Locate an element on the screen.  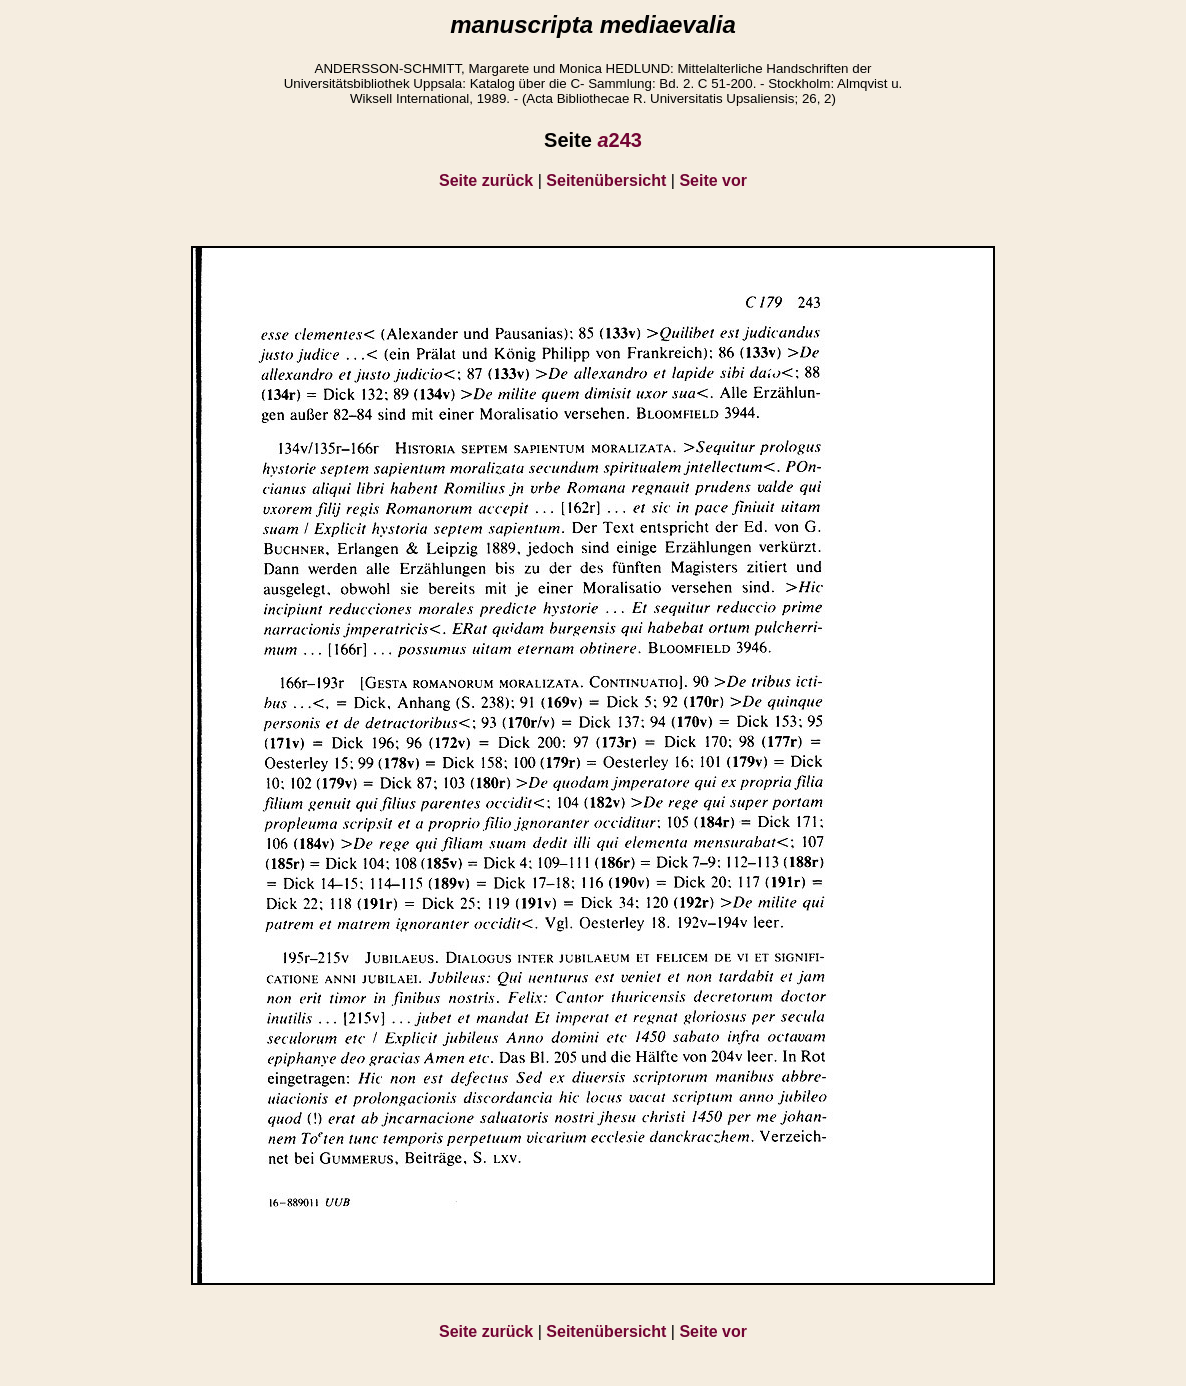
243 is located at coordinates (619, 140).